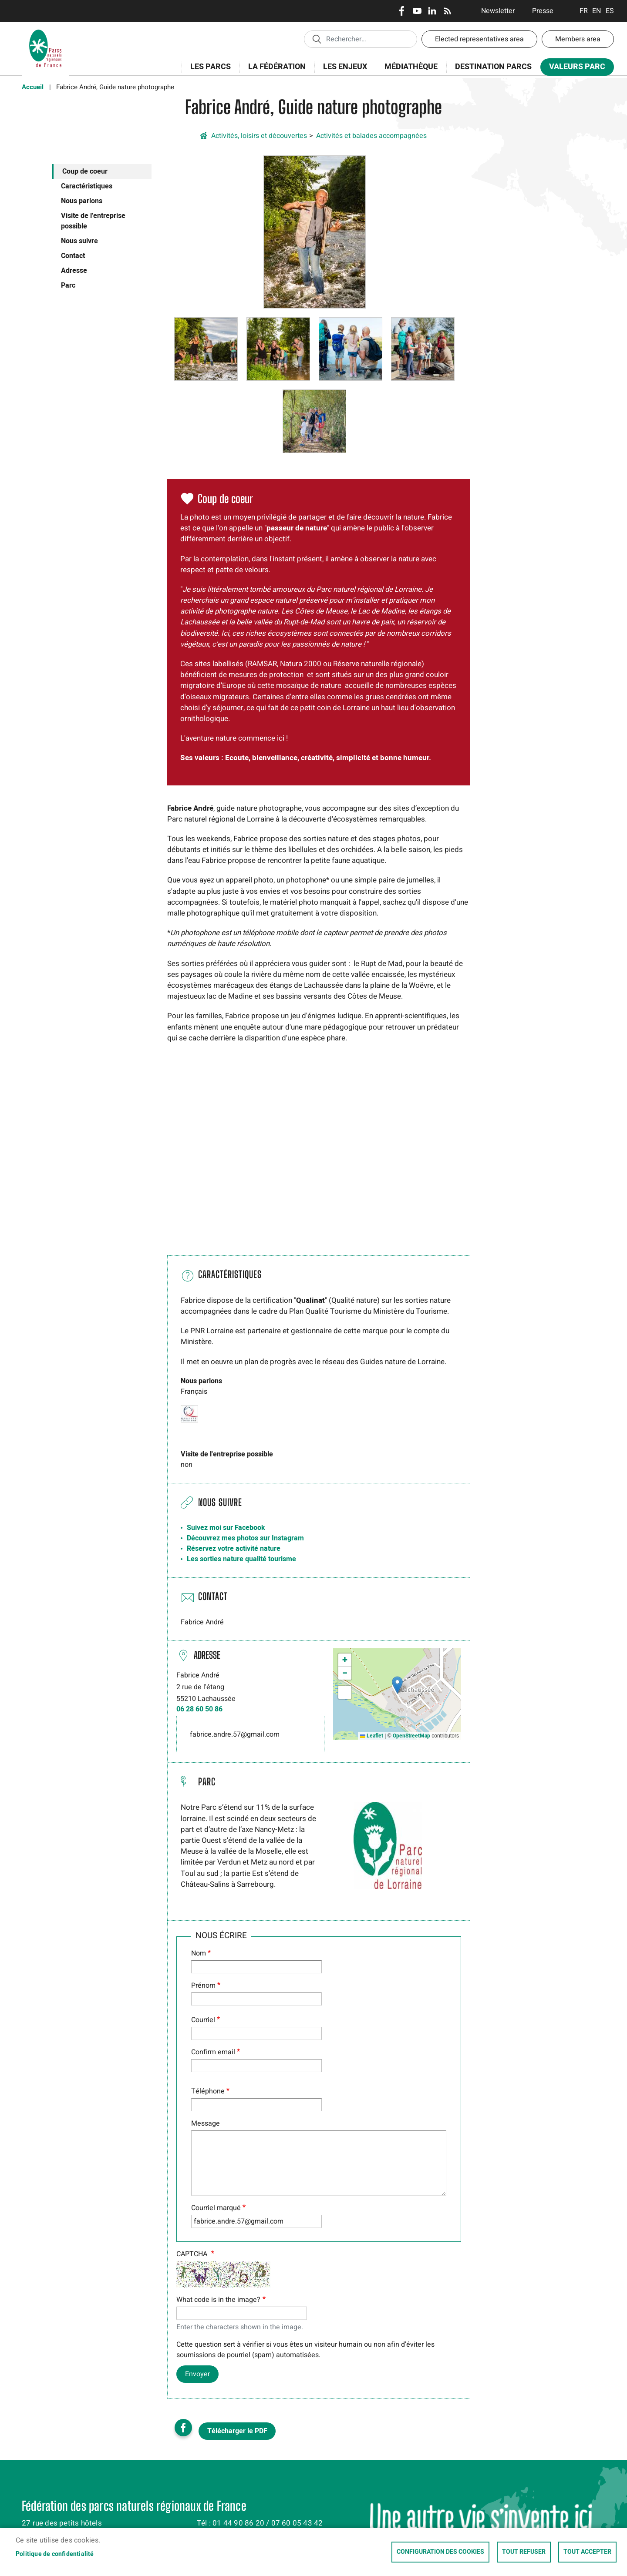 The height and width of the screenshot is (2576, 627). Describe the element at coordinates (68, 285) in the screenshot. I see `Parc` at that location.